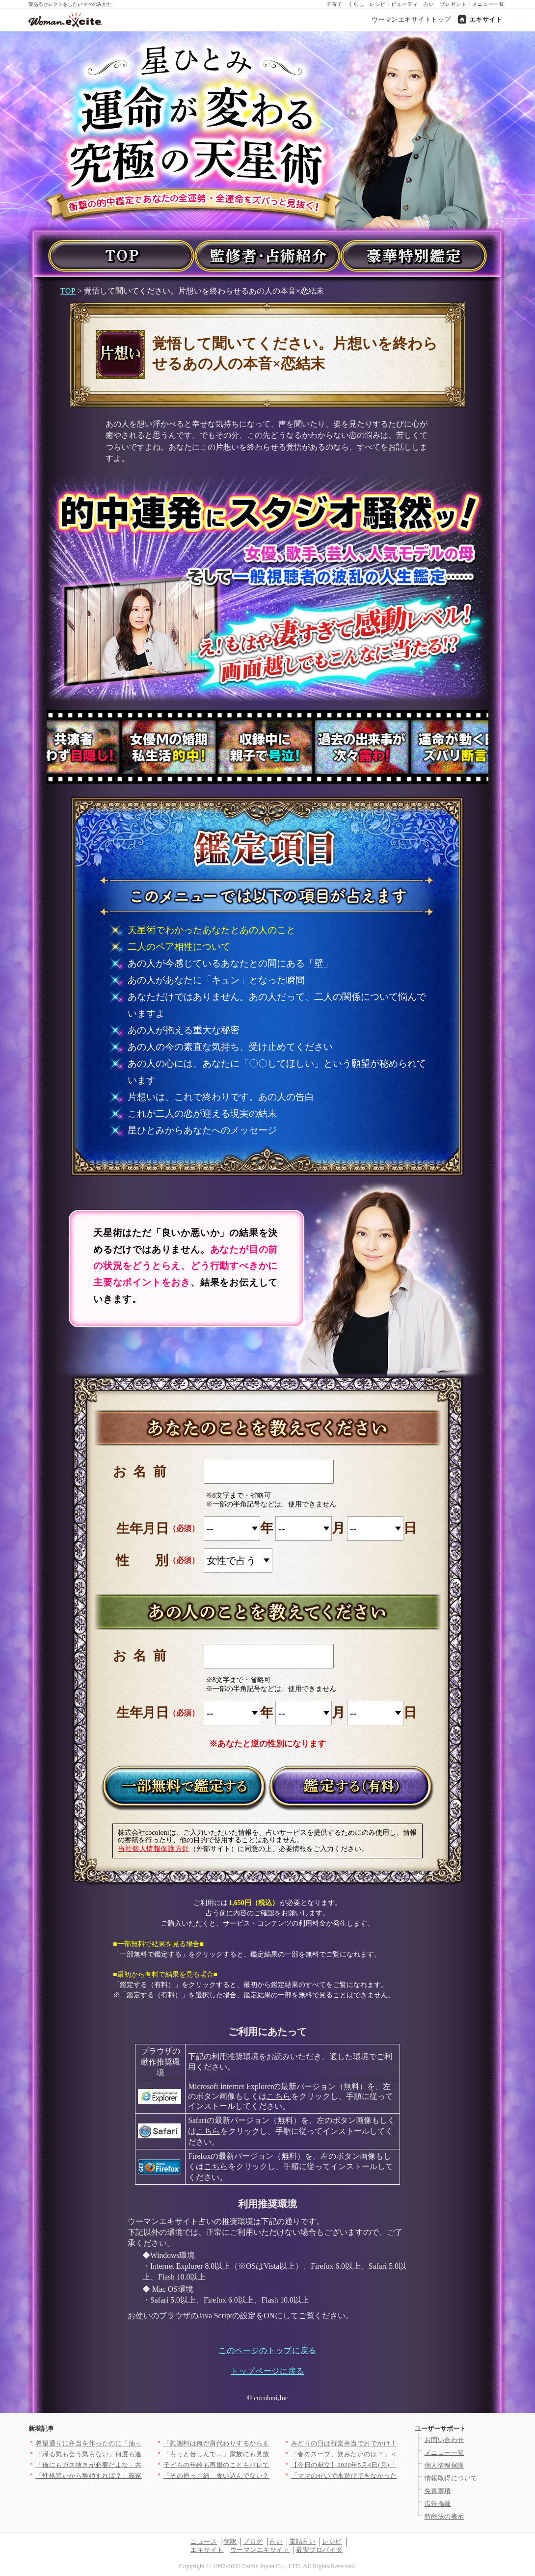 The height and width of the screenshot is (2576, 535). What do you see at coordinates (386, 2454) in the screenshot?
I see `「春のスープ、飲みたいのは？」＜回答数38,195票＞【教えて…` at bounding box center [386, 2454].